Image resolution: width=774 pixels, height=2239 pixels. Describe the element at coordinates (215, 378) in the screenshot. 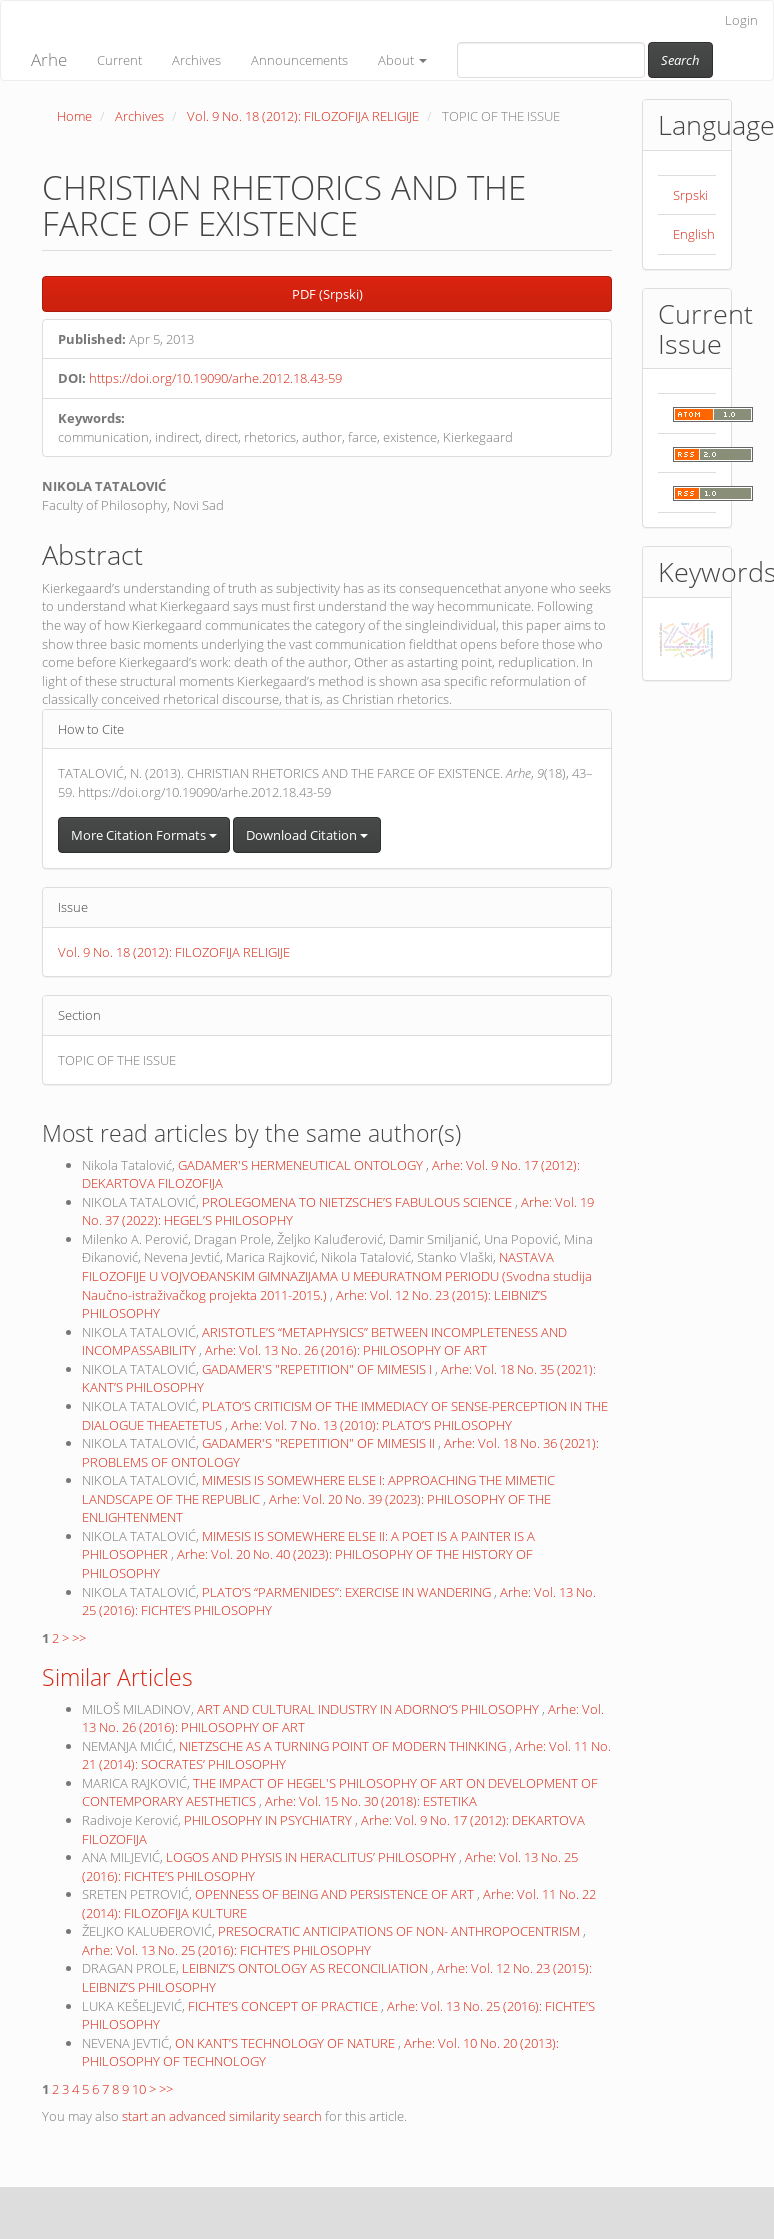

I see `https://doi.org/10.19090/arhe.2012.18.43-59` at that location.